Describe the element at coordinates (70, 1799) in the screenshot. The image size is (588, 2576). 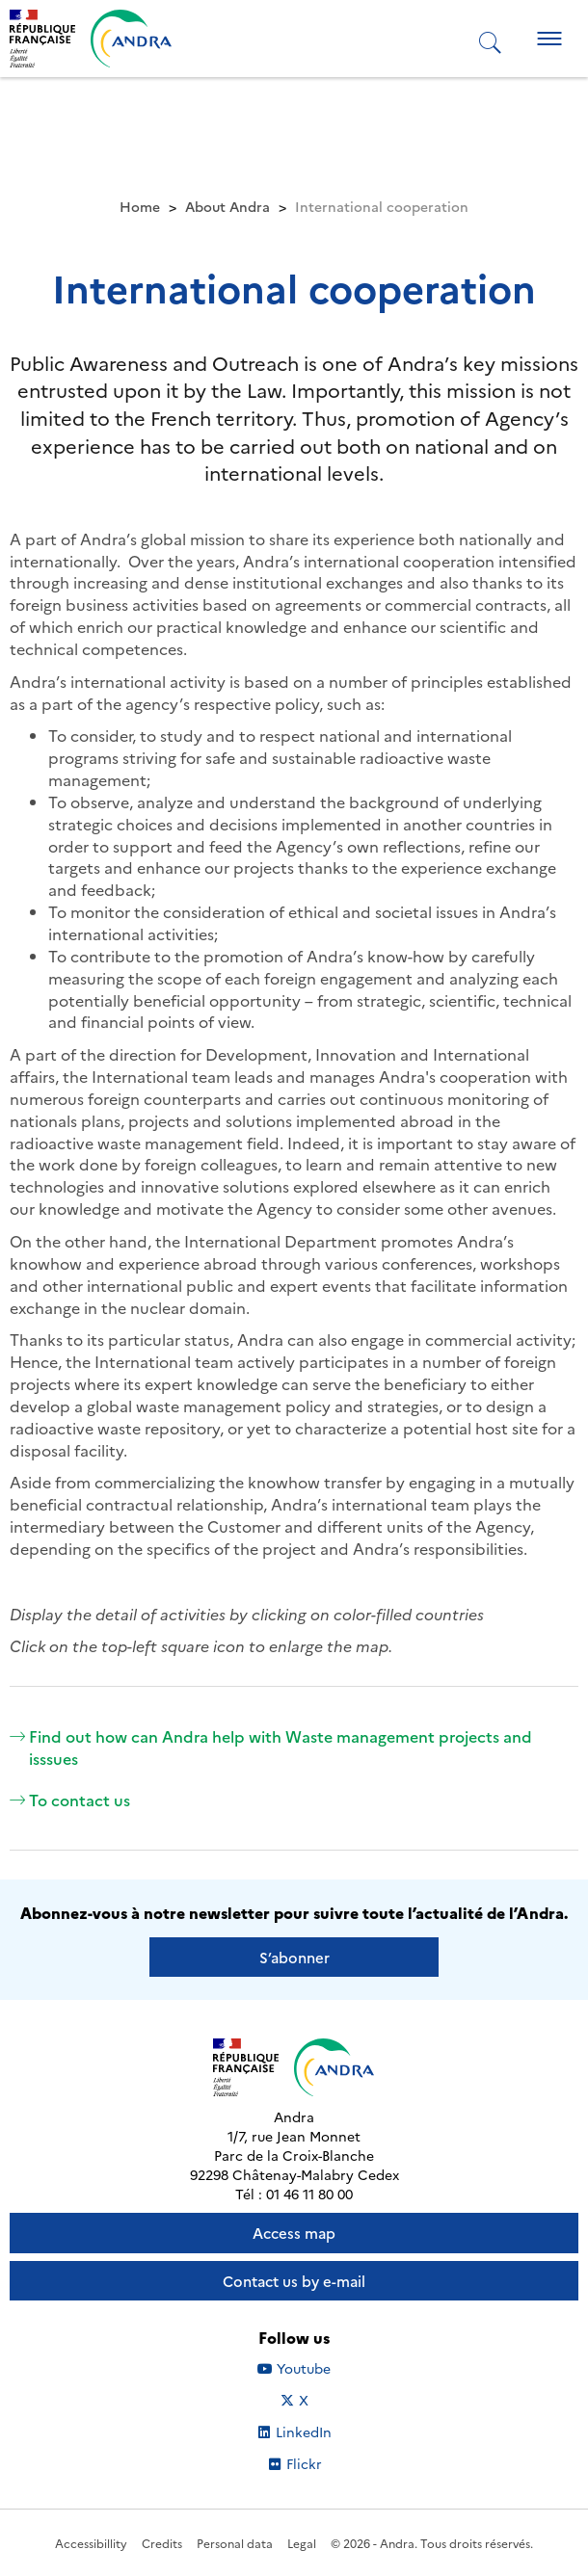
I see `To contact us` at that location.